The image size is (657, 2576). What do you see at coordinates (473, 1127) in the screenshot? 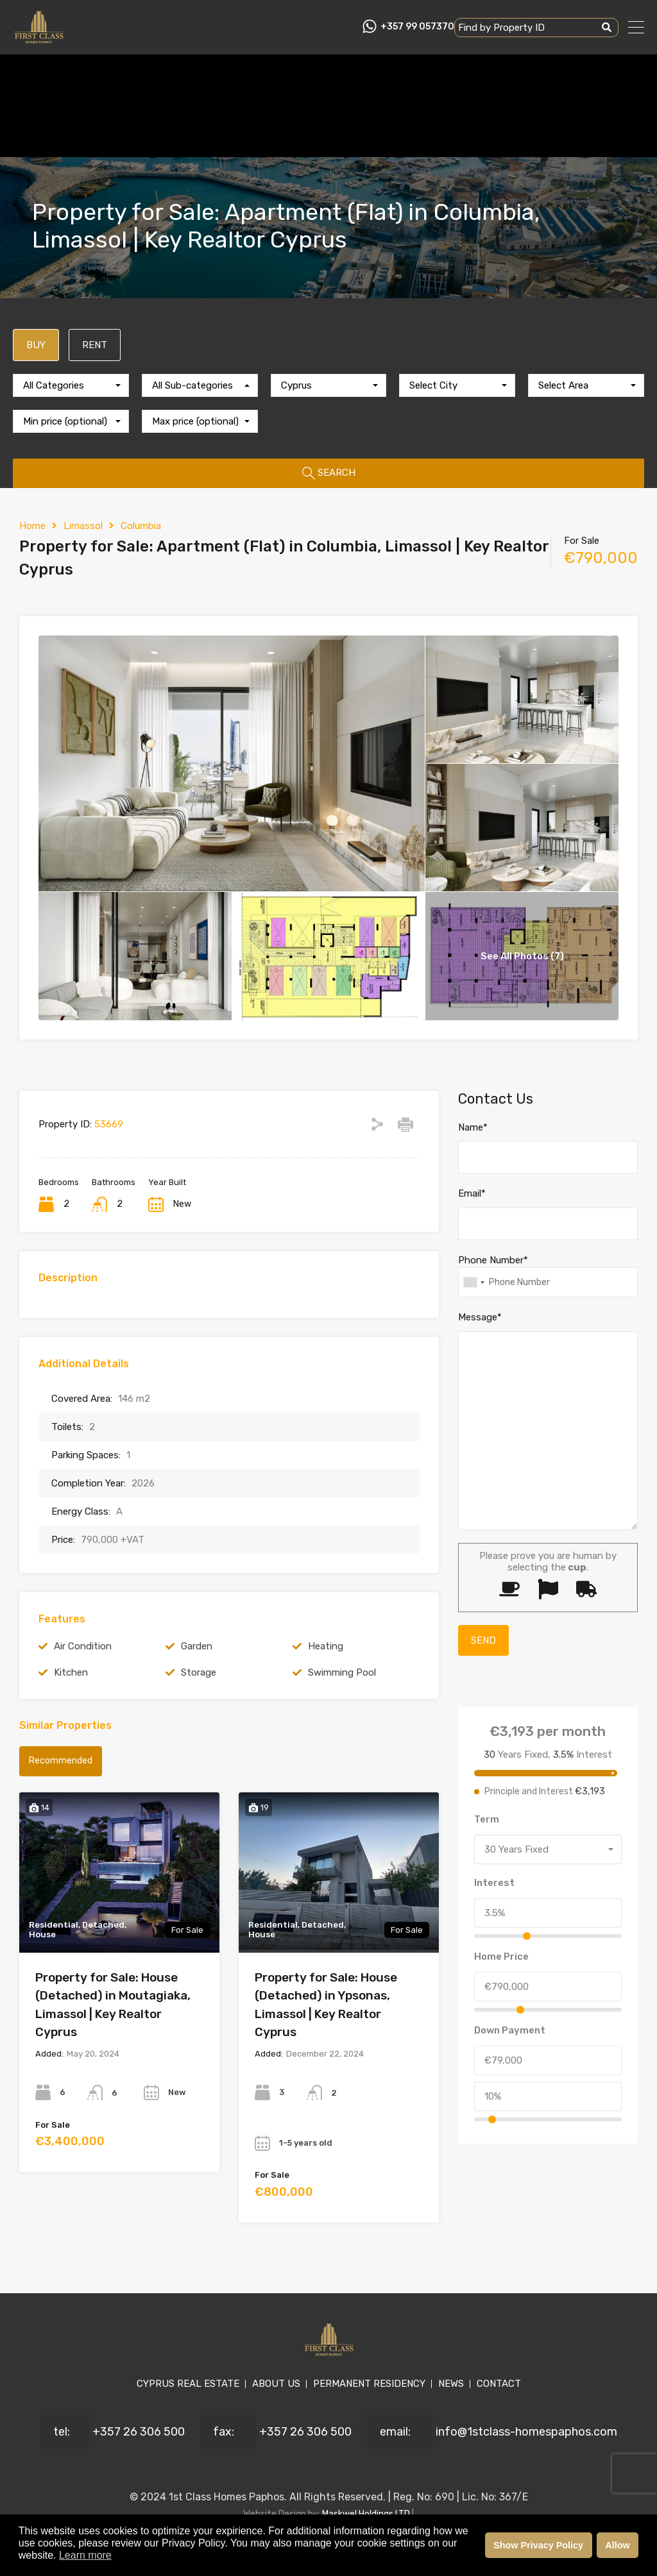
I see `Name*` at bounding box center [473, 1127].